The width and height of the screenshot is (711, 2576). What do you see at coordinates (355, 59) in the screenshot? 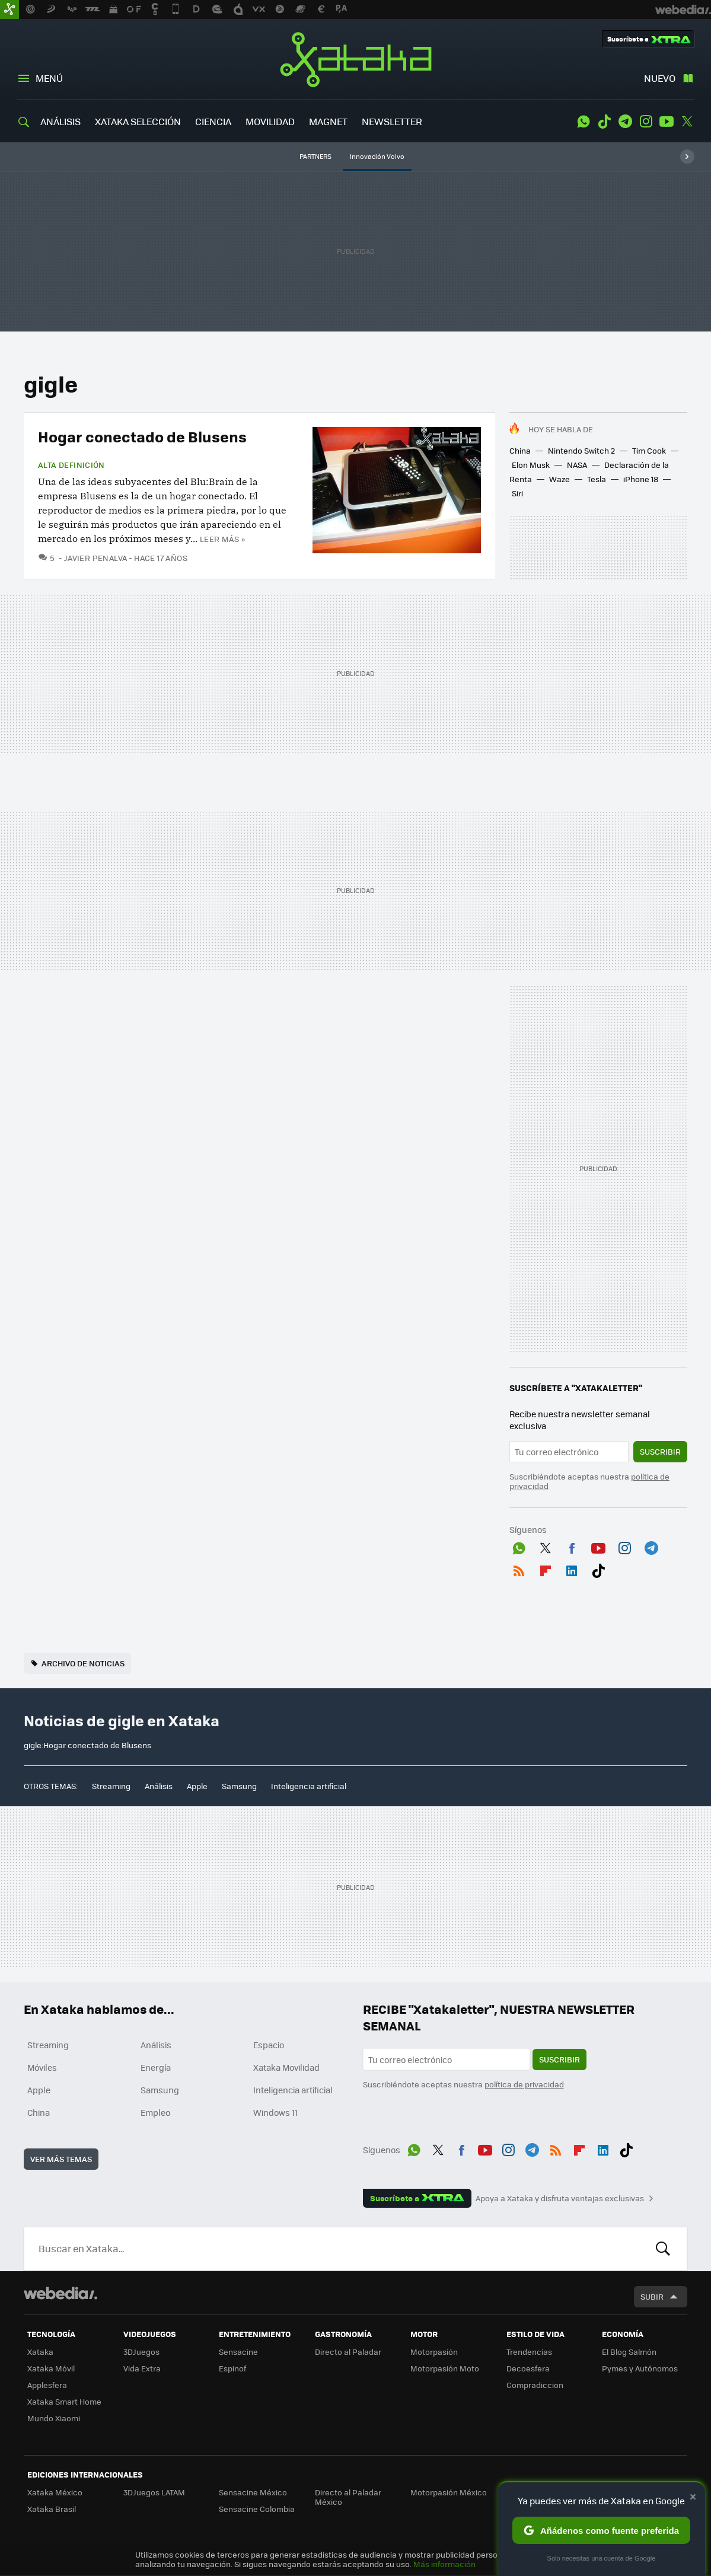
I see `Xataka` at bounding box center [355, 59].